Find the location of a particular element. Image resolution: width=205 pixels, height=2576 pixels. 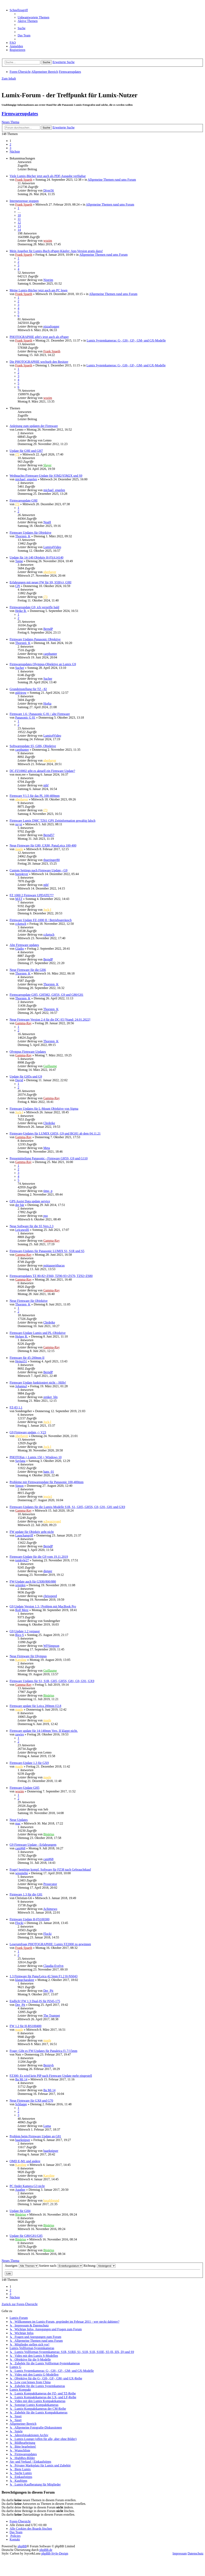

cani#68 is located at coordinates (20, 1848).